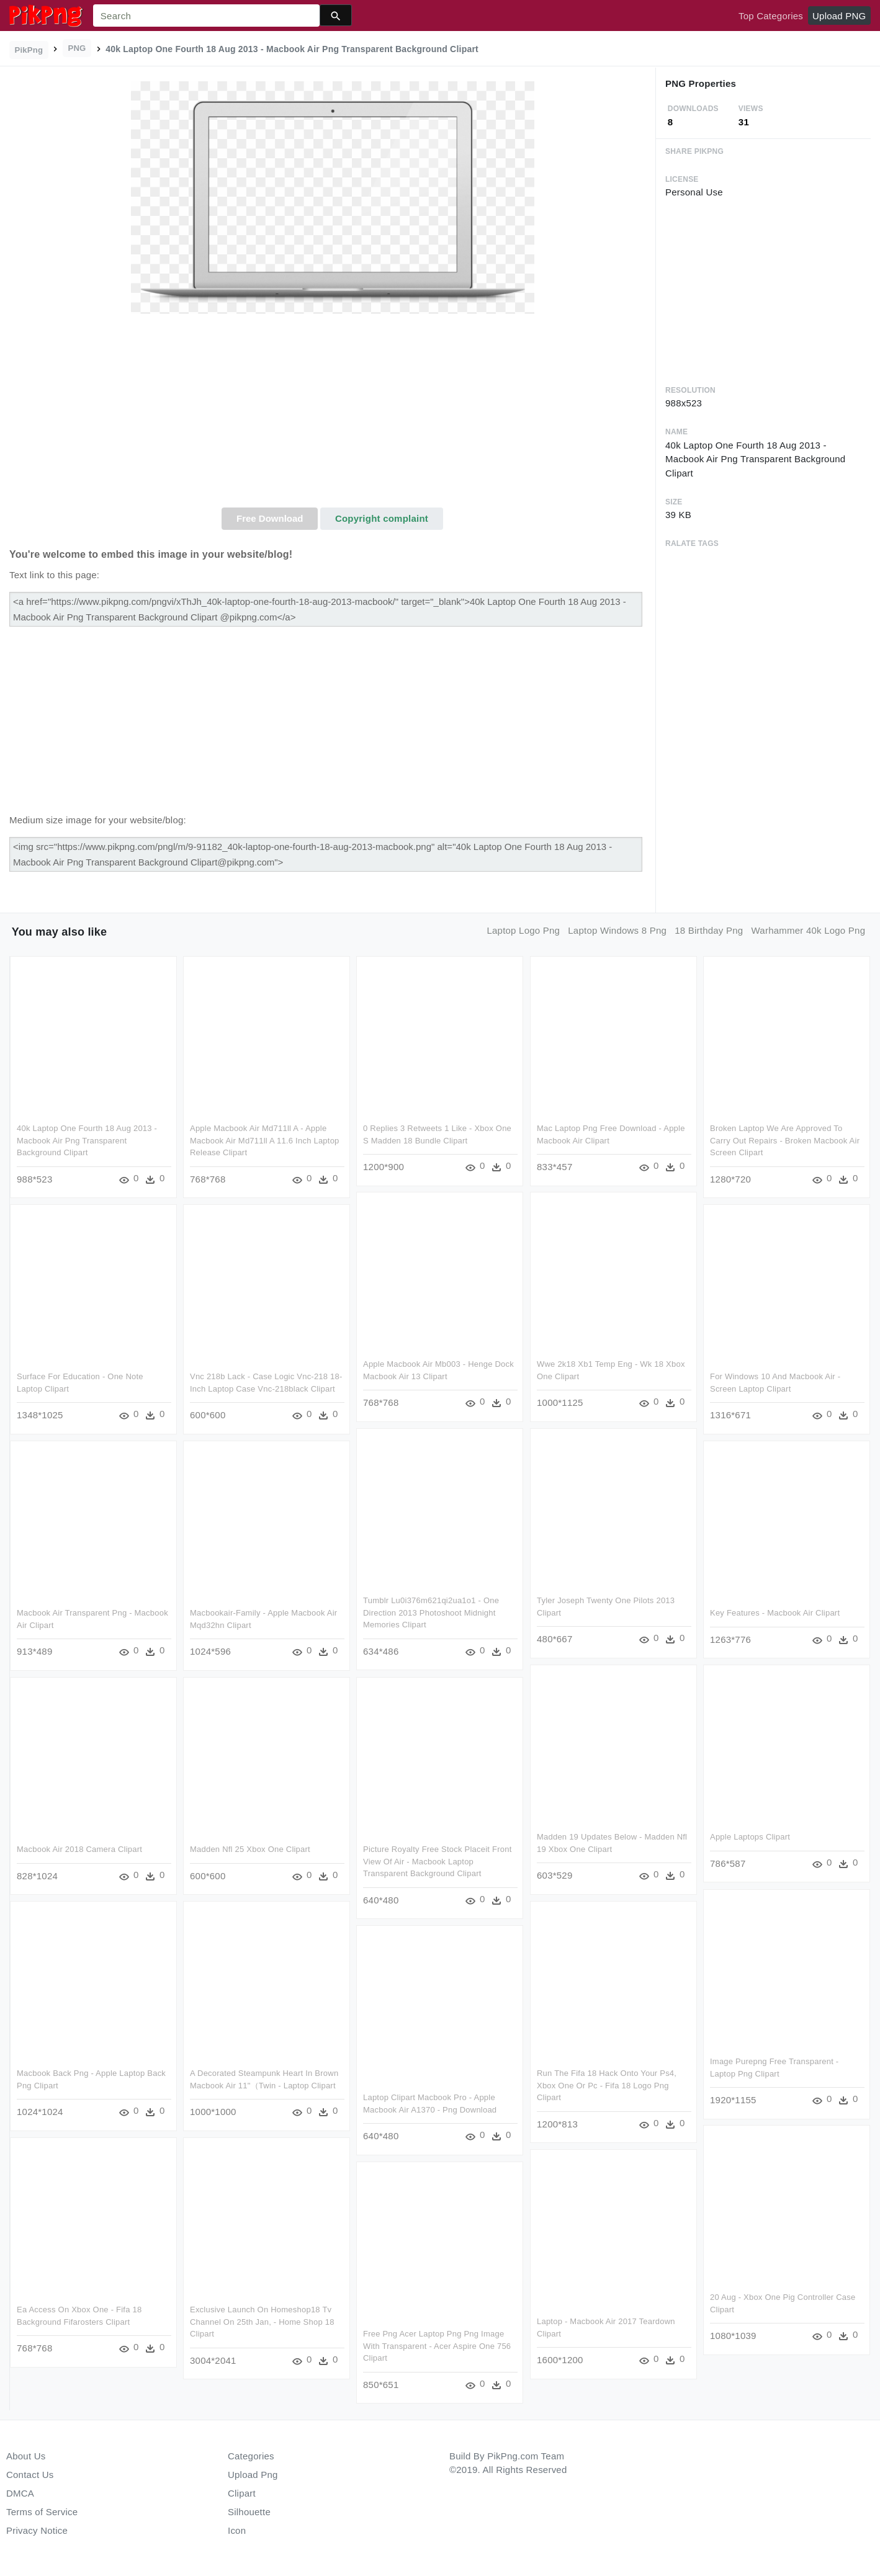 This screenshot has height=2576, width=880. I want to click on Free Download, so click(269, 518).